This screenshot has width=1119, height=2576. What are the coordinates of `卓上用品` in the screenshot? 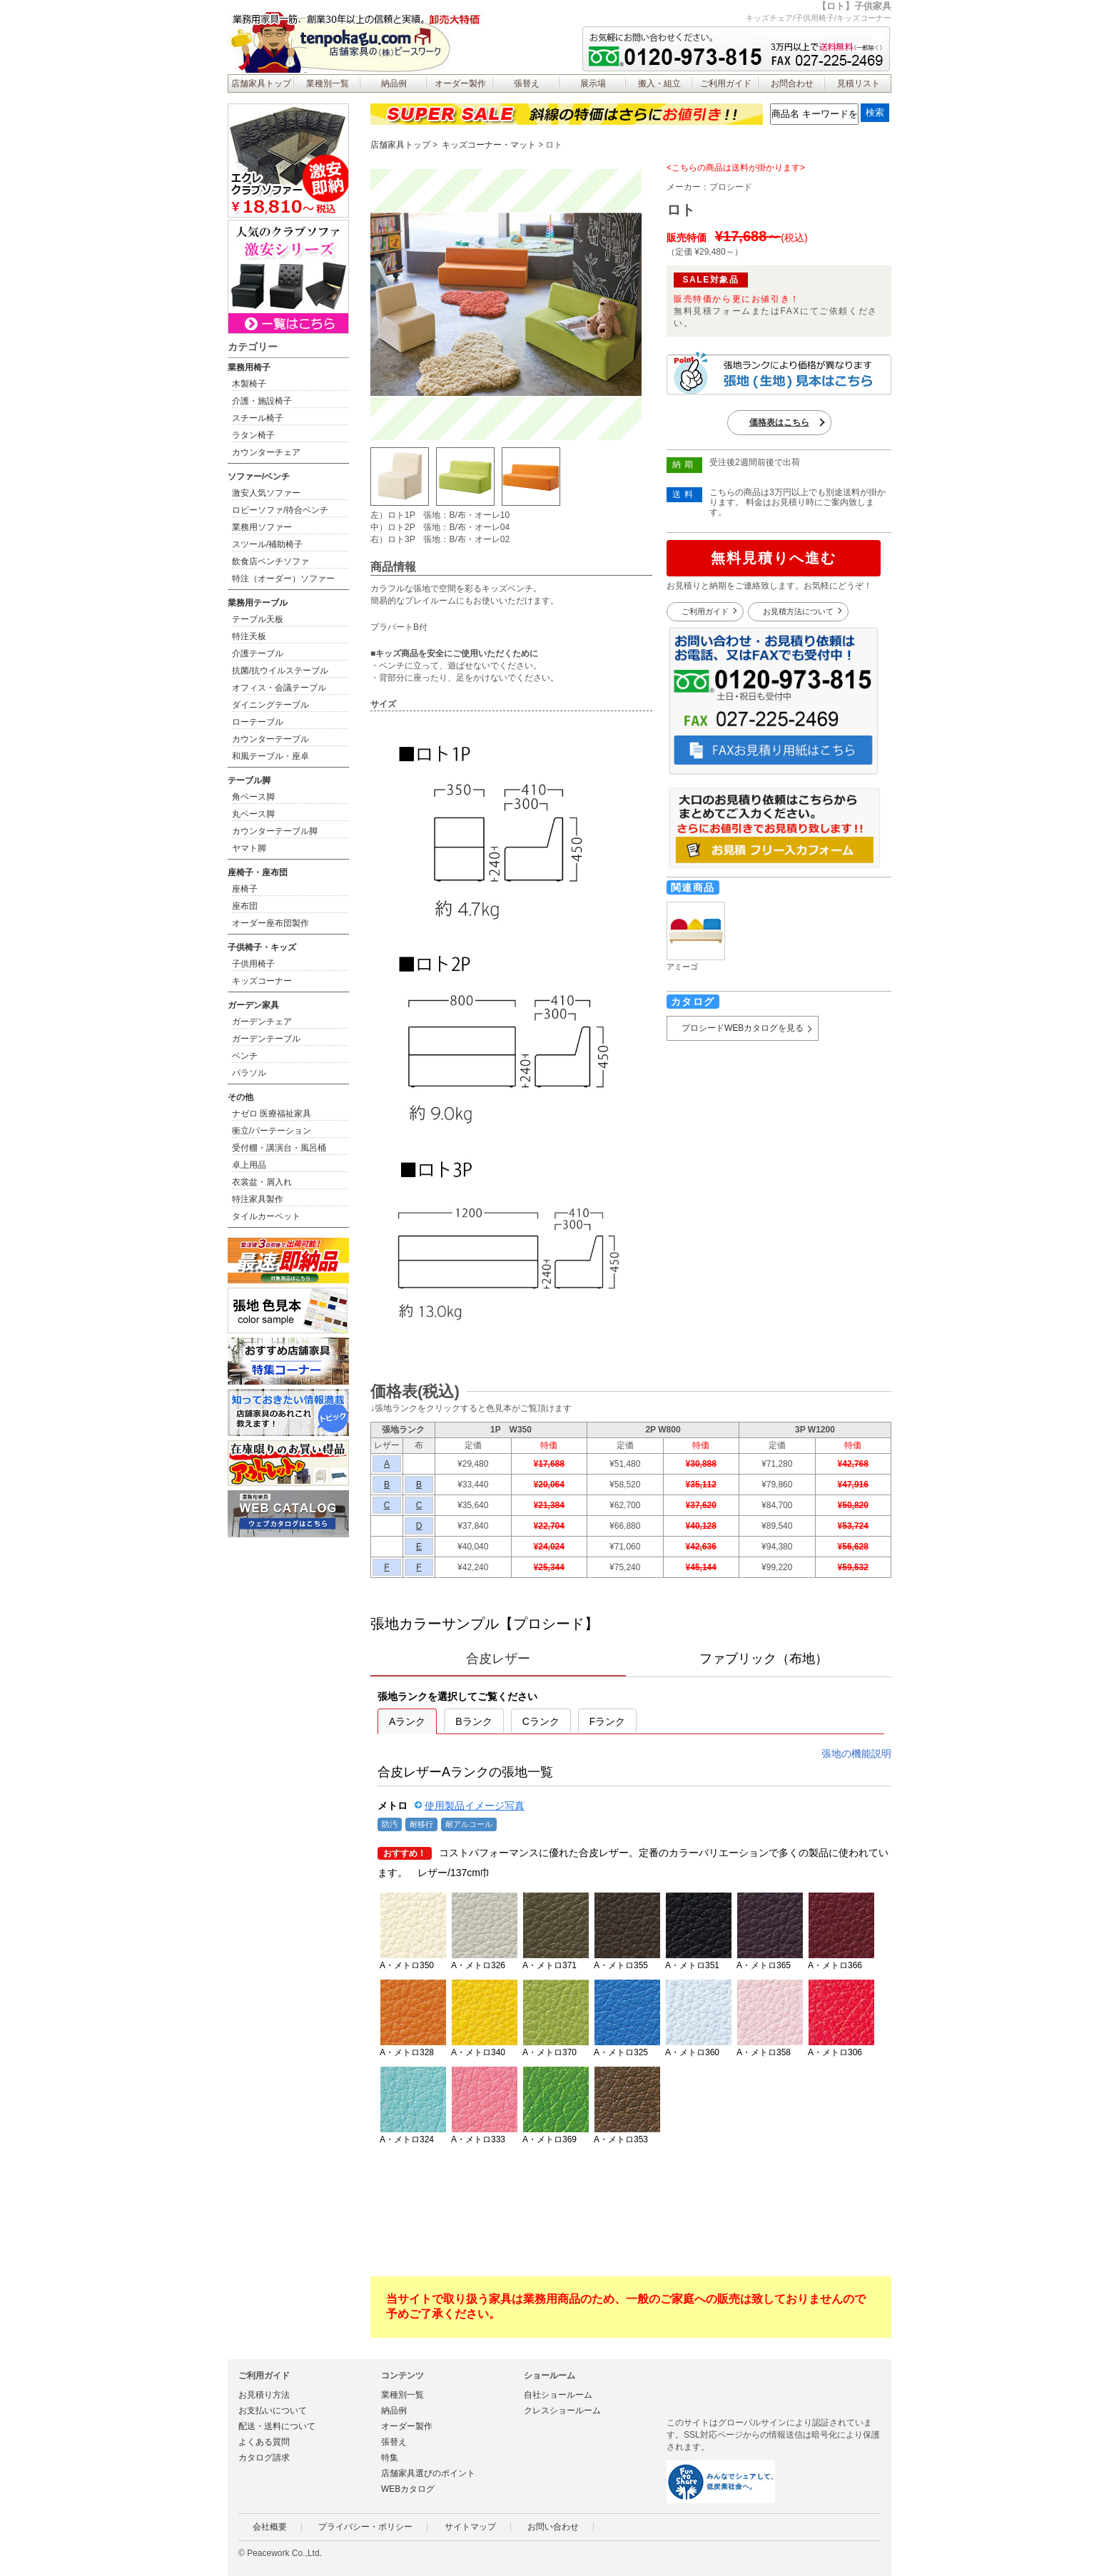 It's located at (249, 1165).